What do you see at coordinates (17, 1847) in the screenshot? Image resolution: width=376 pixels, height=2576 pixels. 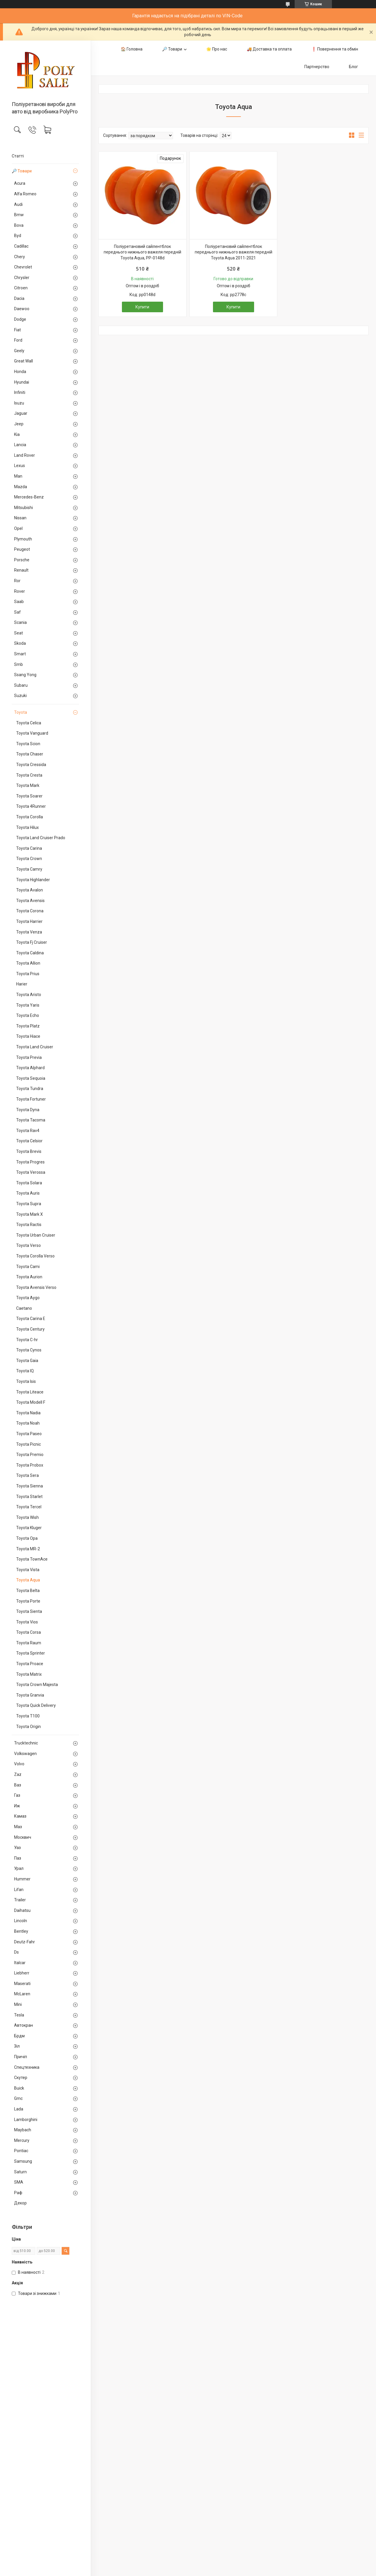 I see `Уаз` at bounding box center [17, 1847].